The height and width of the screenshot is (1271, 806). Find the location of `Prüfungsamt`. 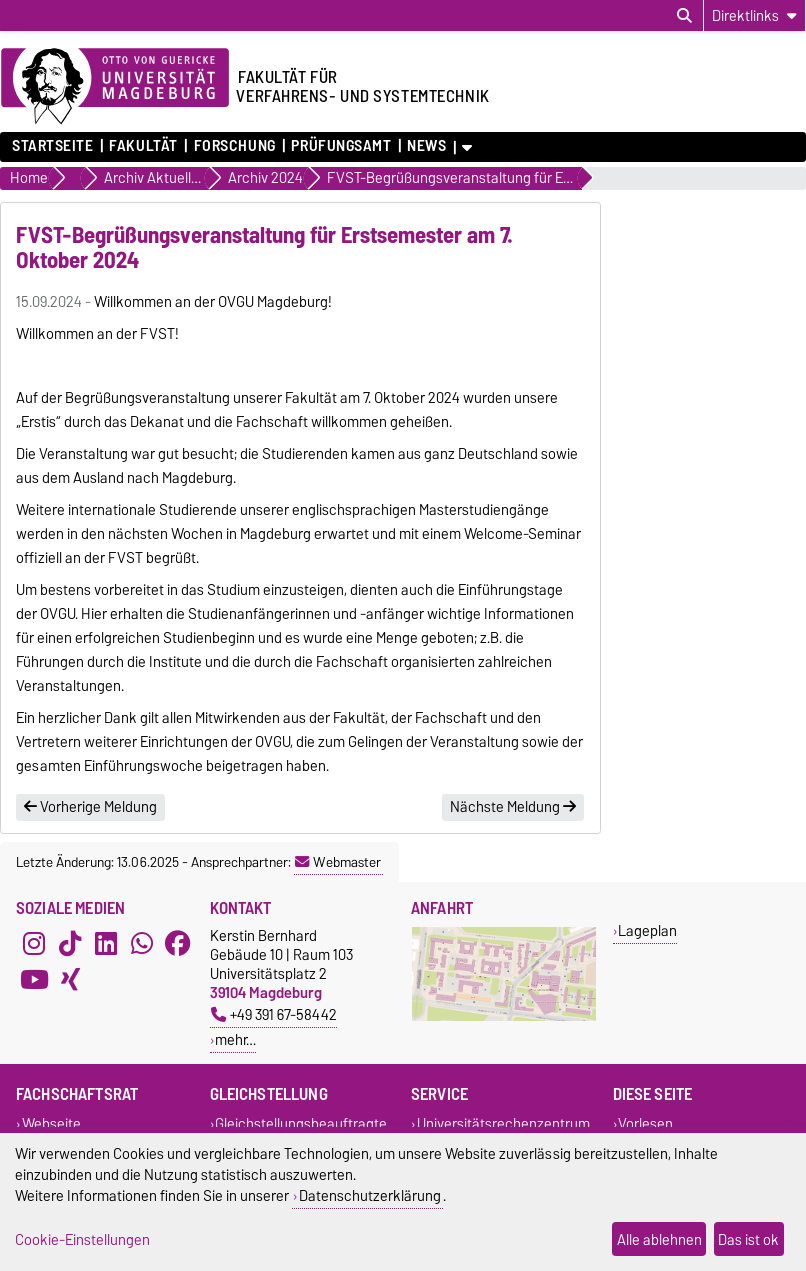

Prüfungsamt is located at coordinates (341, 146).